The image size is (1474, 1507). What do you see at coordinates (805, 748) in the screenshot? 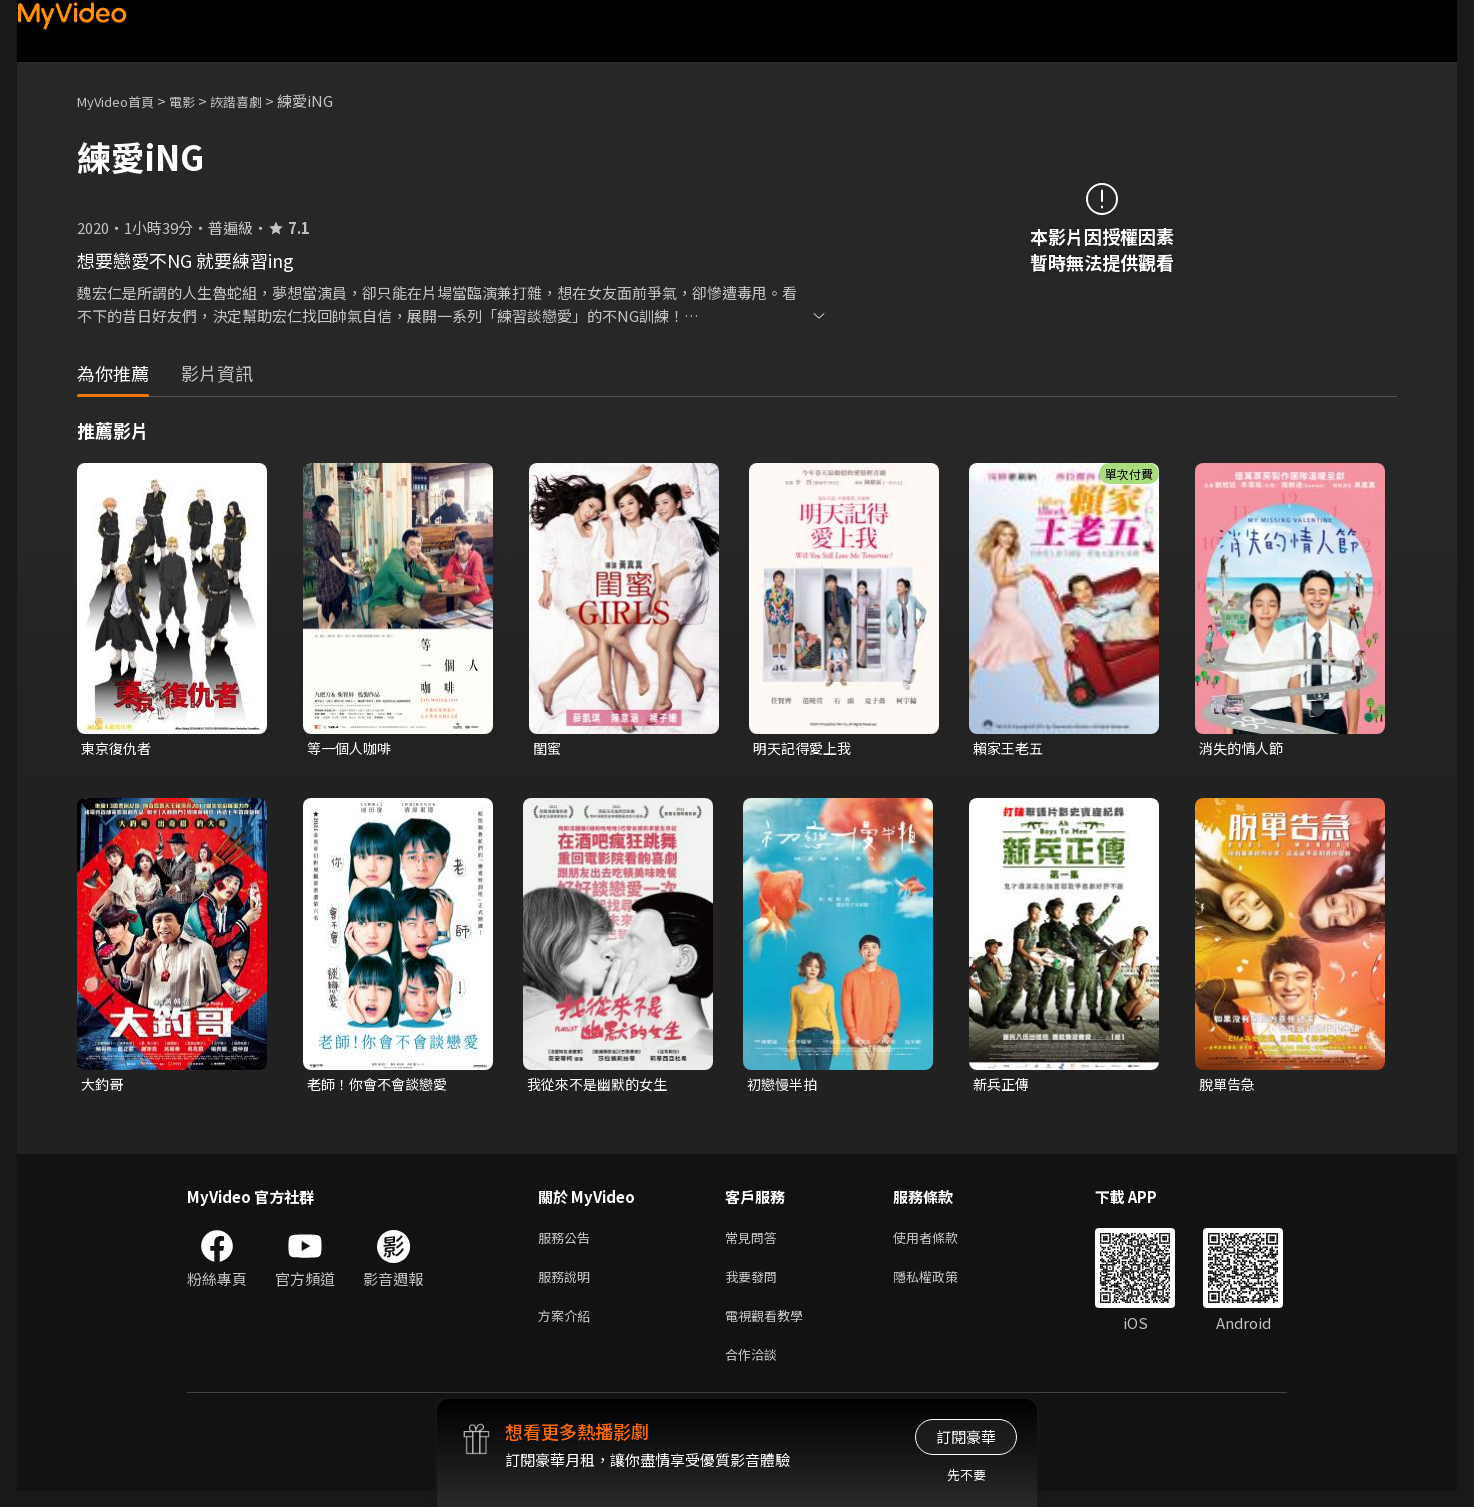
I see `明天記得愛上我` at bounding box center [805, 748].